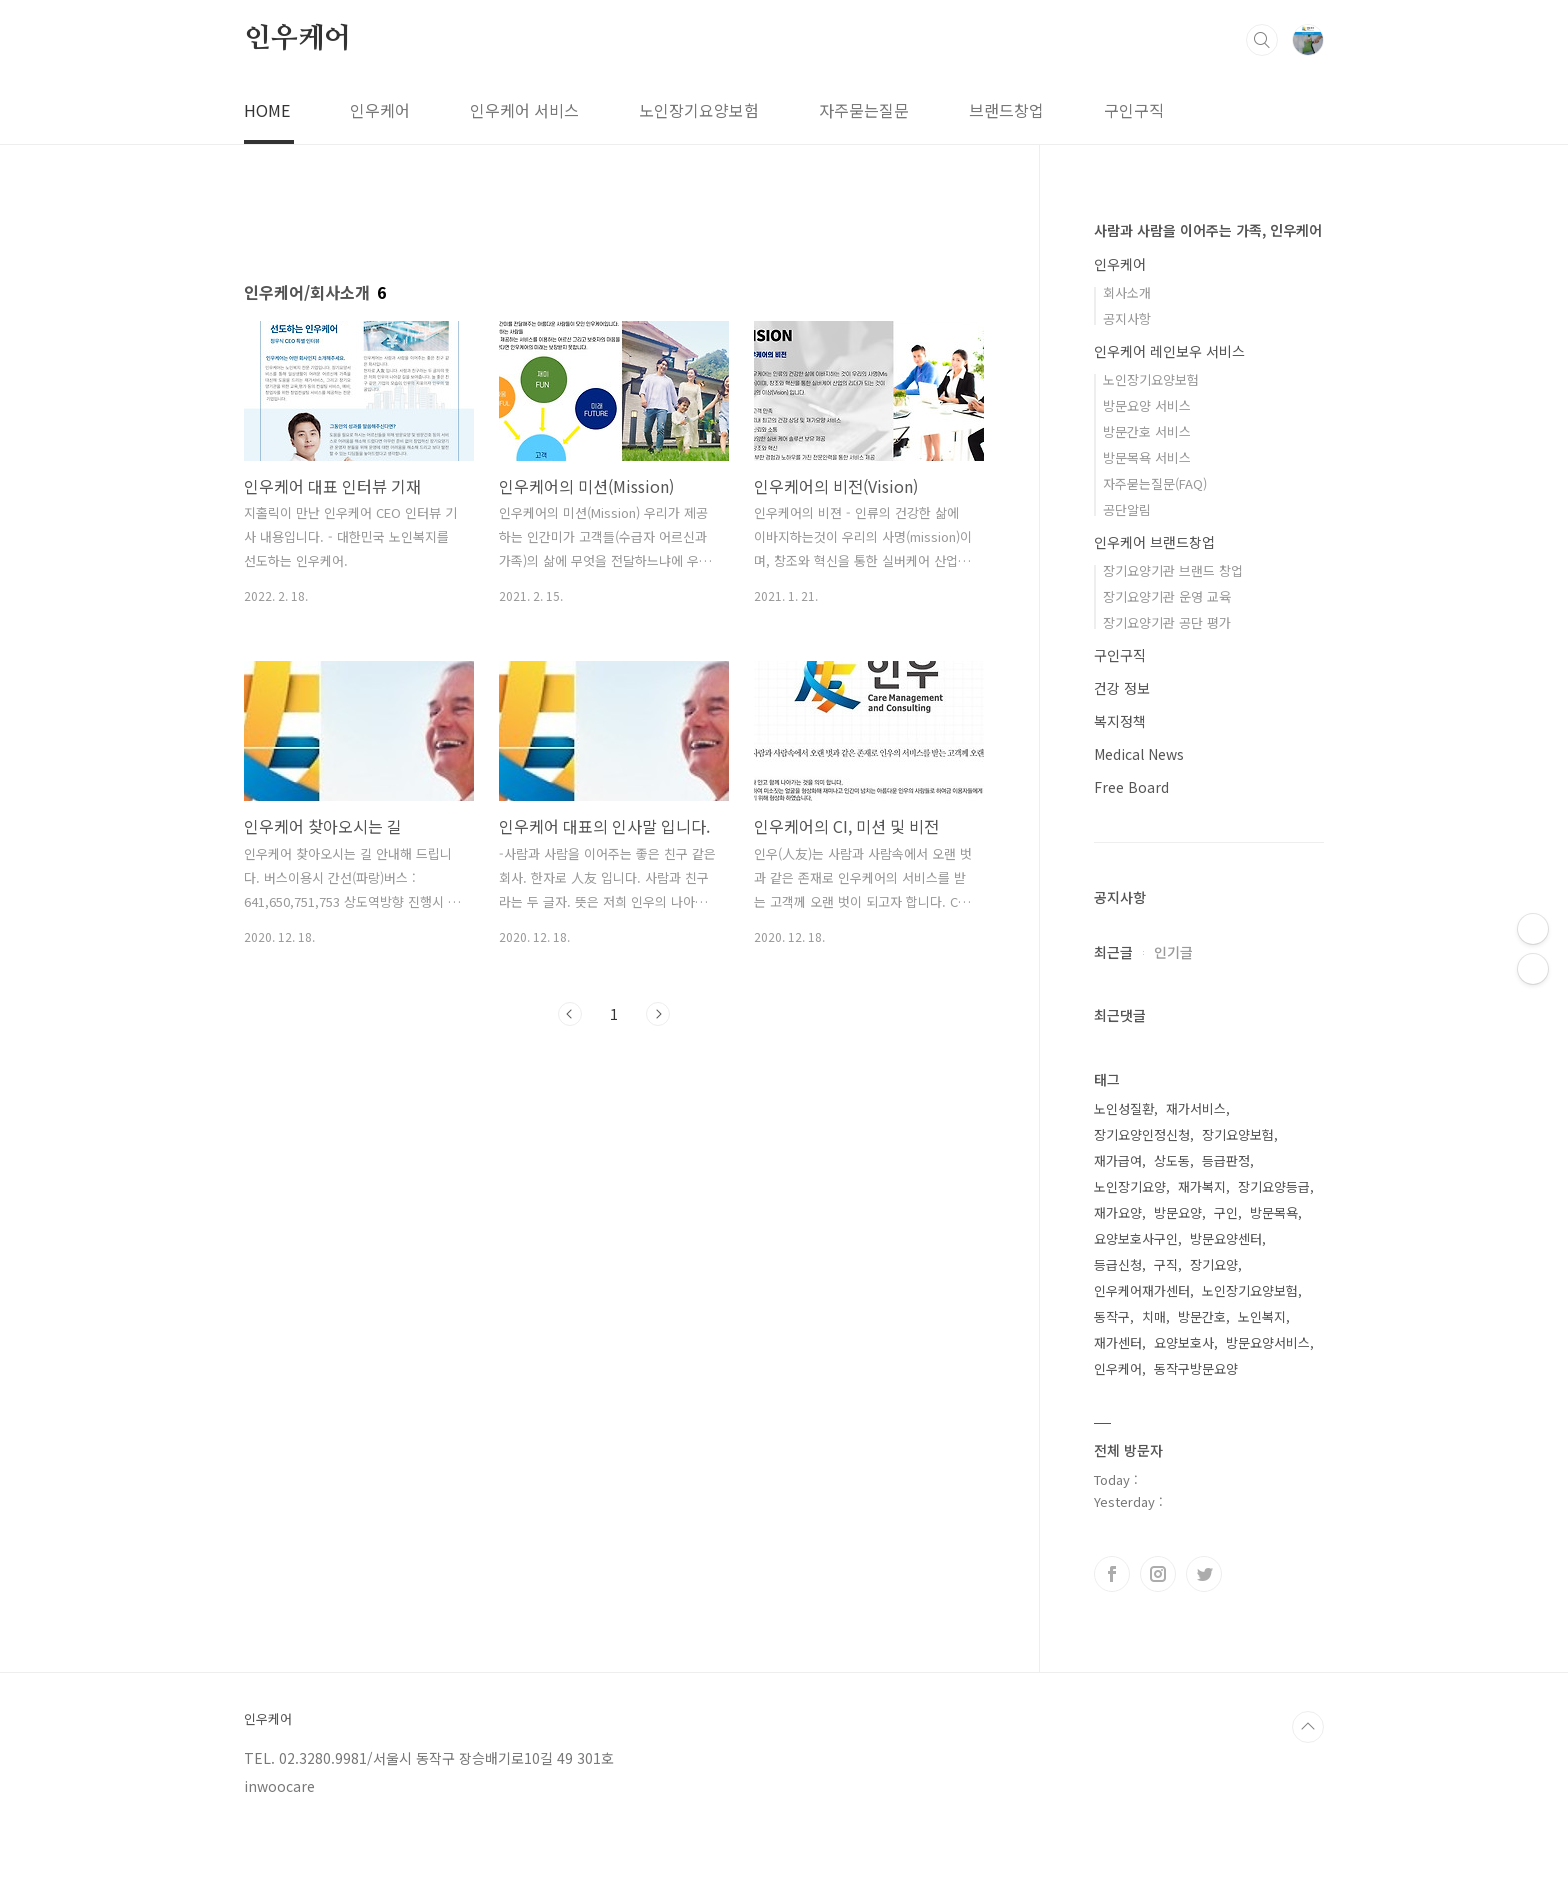 This screenshot has height=1897, width=1568. I want to click on 재가서비스, so click(1196, 1108).